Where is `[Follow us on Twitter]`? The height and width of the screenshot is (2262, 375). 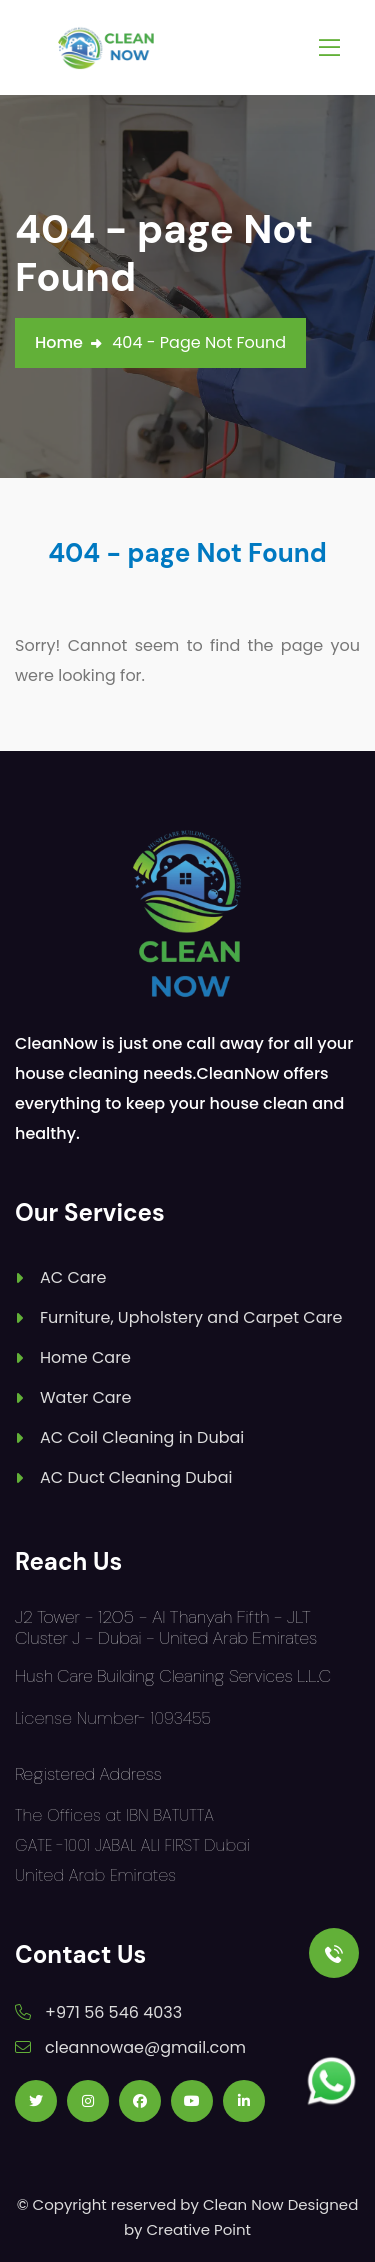
[Follow us on Twitter] is located at coordinates (36, 2101).